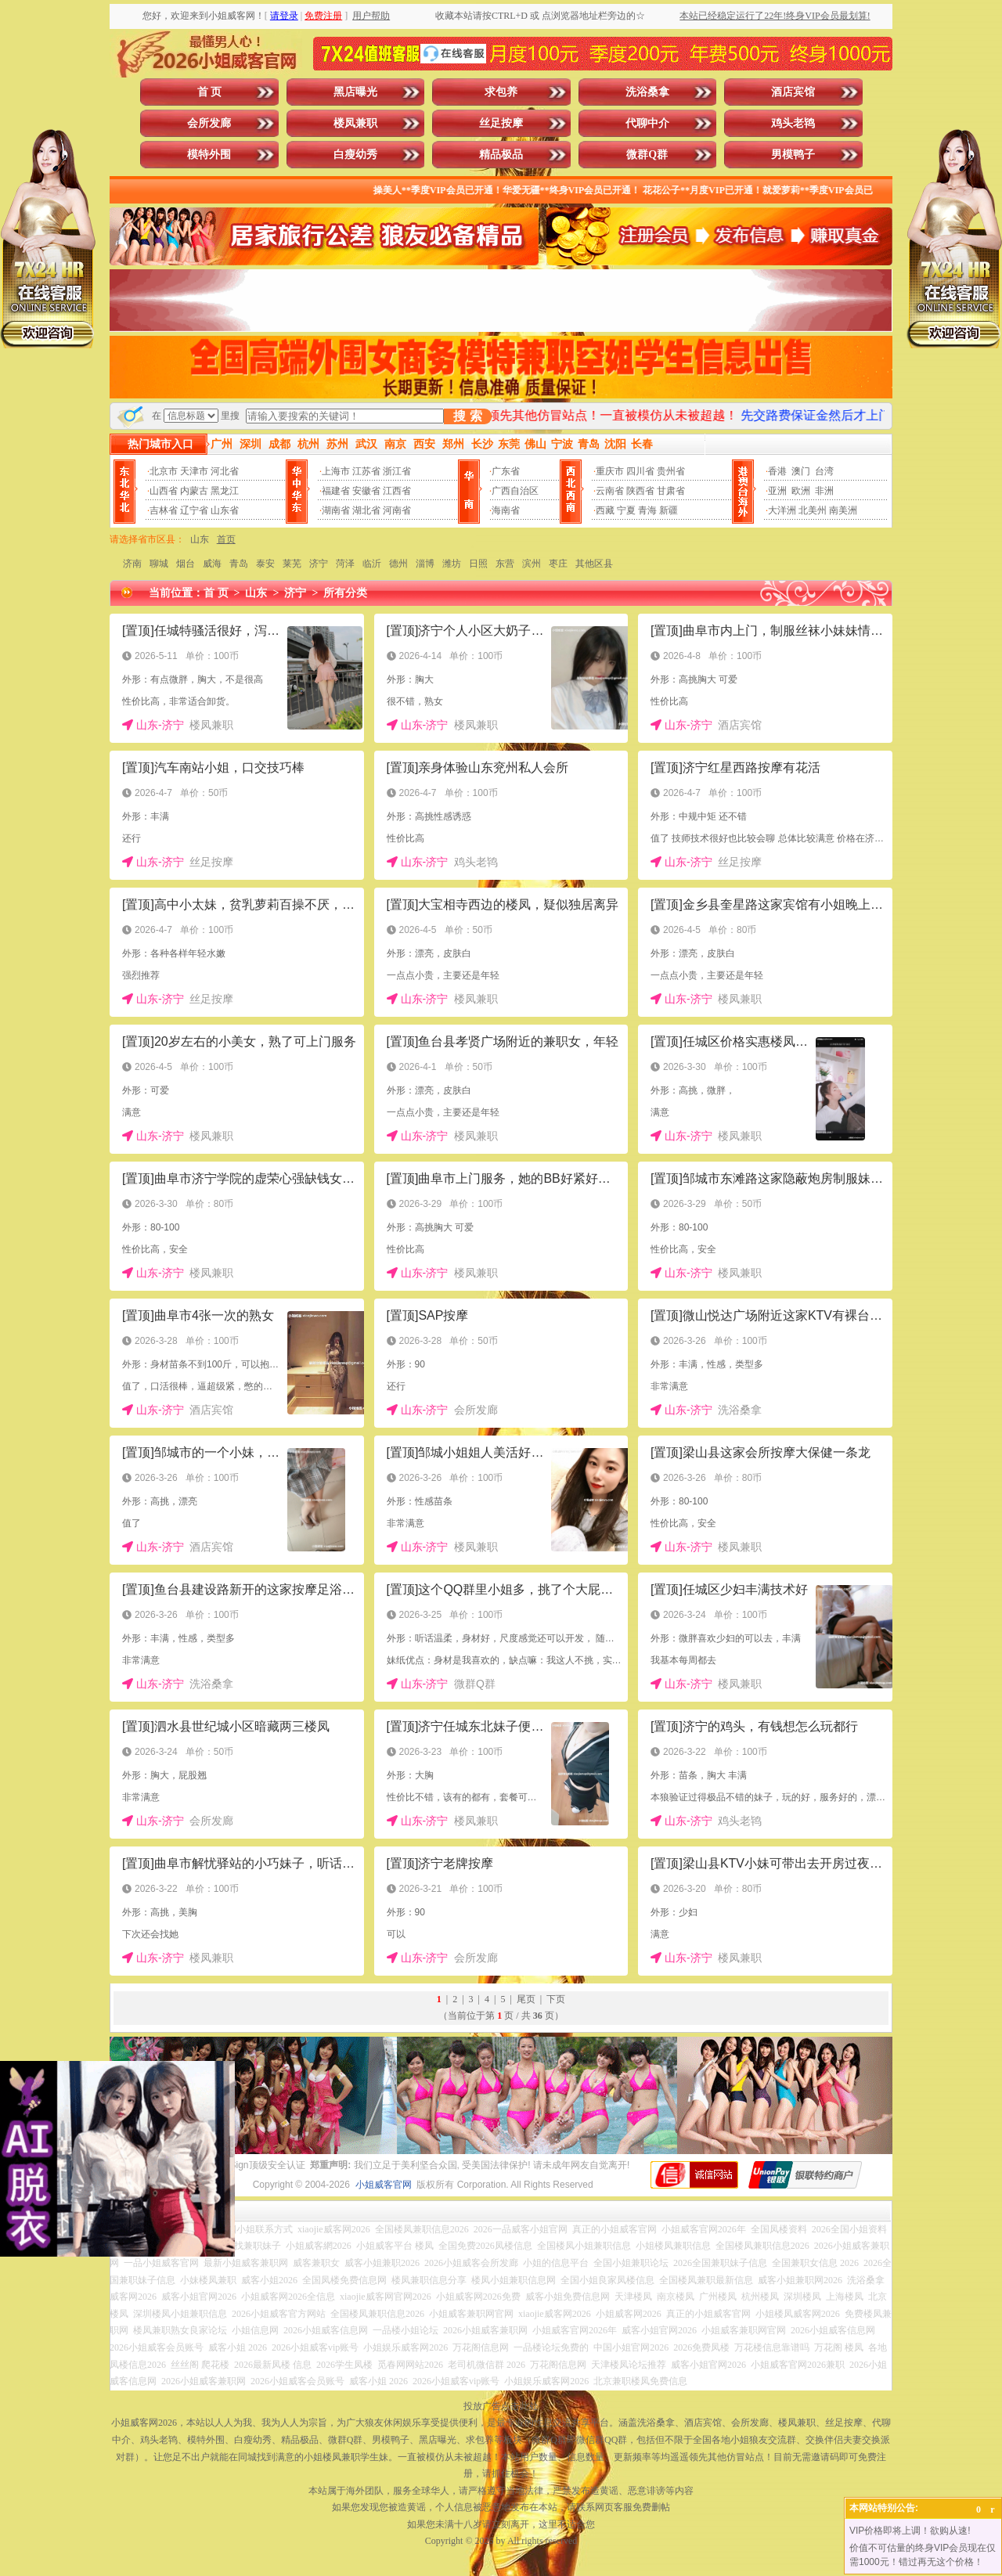 The width and height of the screenshot is (1002, 2576). Describe the element at coordinates (345, 563) in the screenshot. I see `菏泽` at that location.